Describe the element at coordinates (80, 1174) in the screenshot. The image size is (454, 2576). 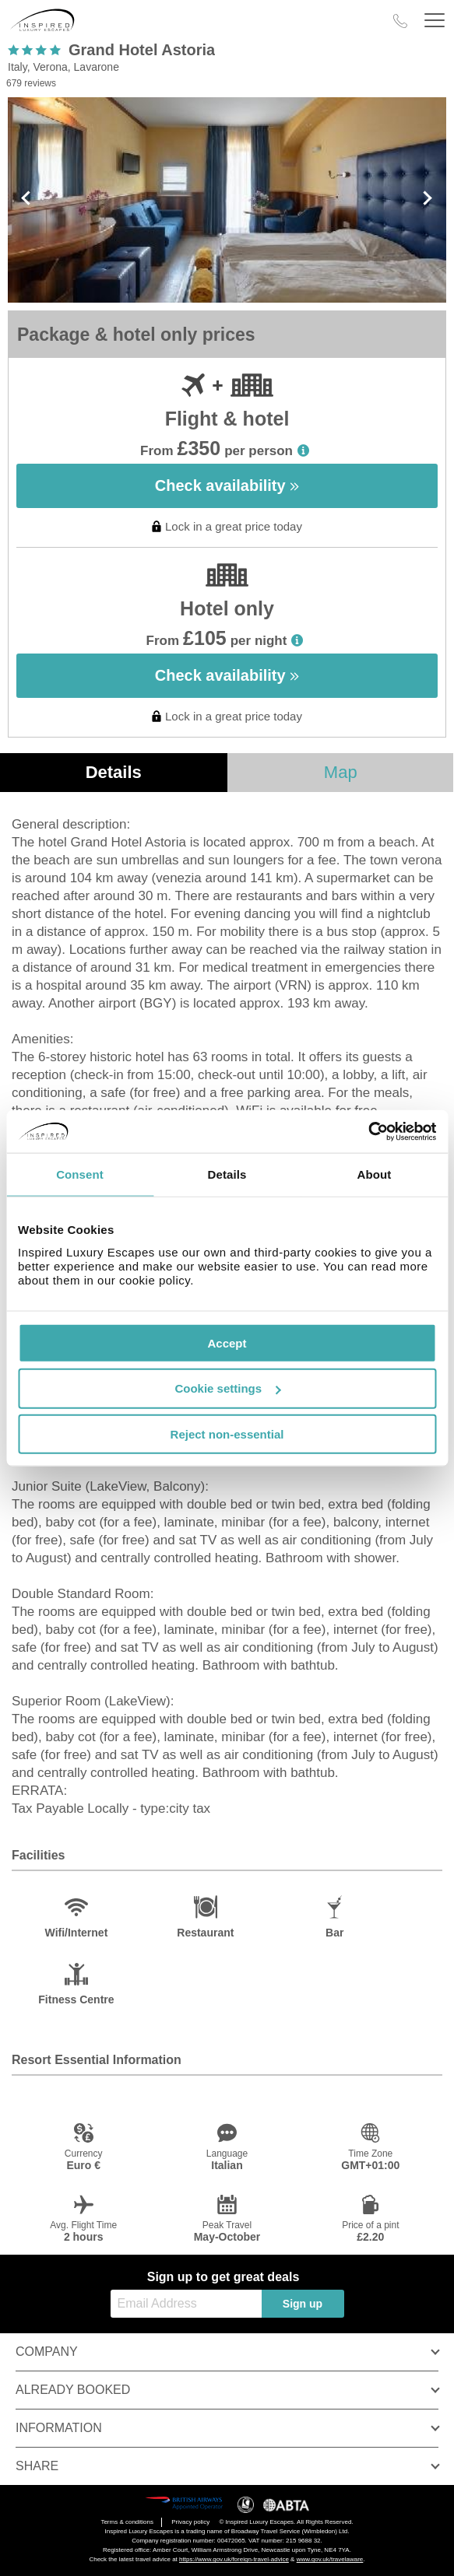
I see `Consent [tab]` at that location.